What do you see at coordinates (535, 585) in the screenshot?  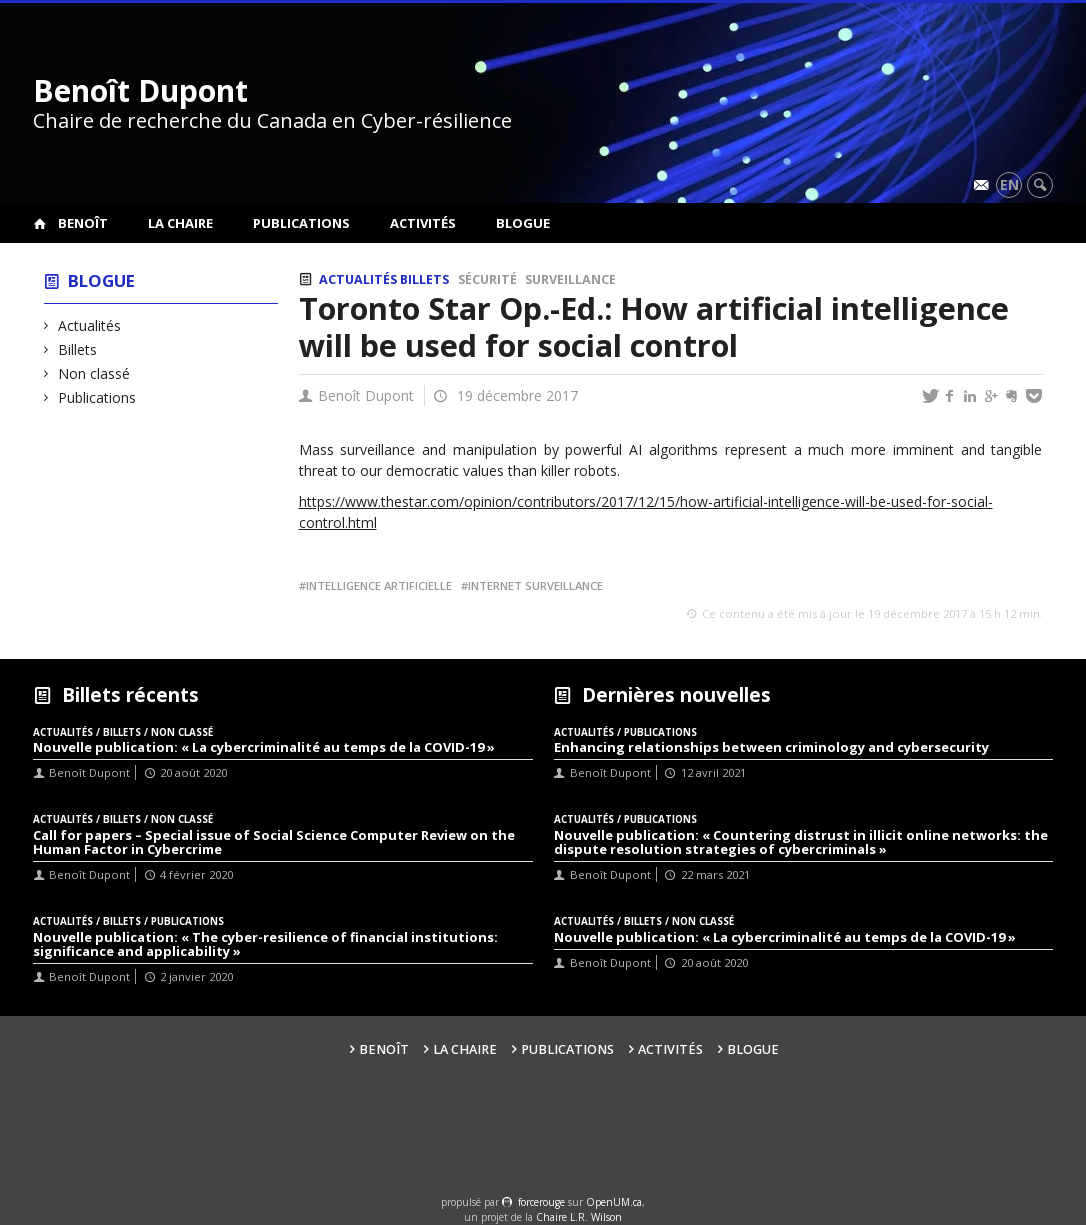 I see `Internet surveillance` at bounding box center [535, 585].